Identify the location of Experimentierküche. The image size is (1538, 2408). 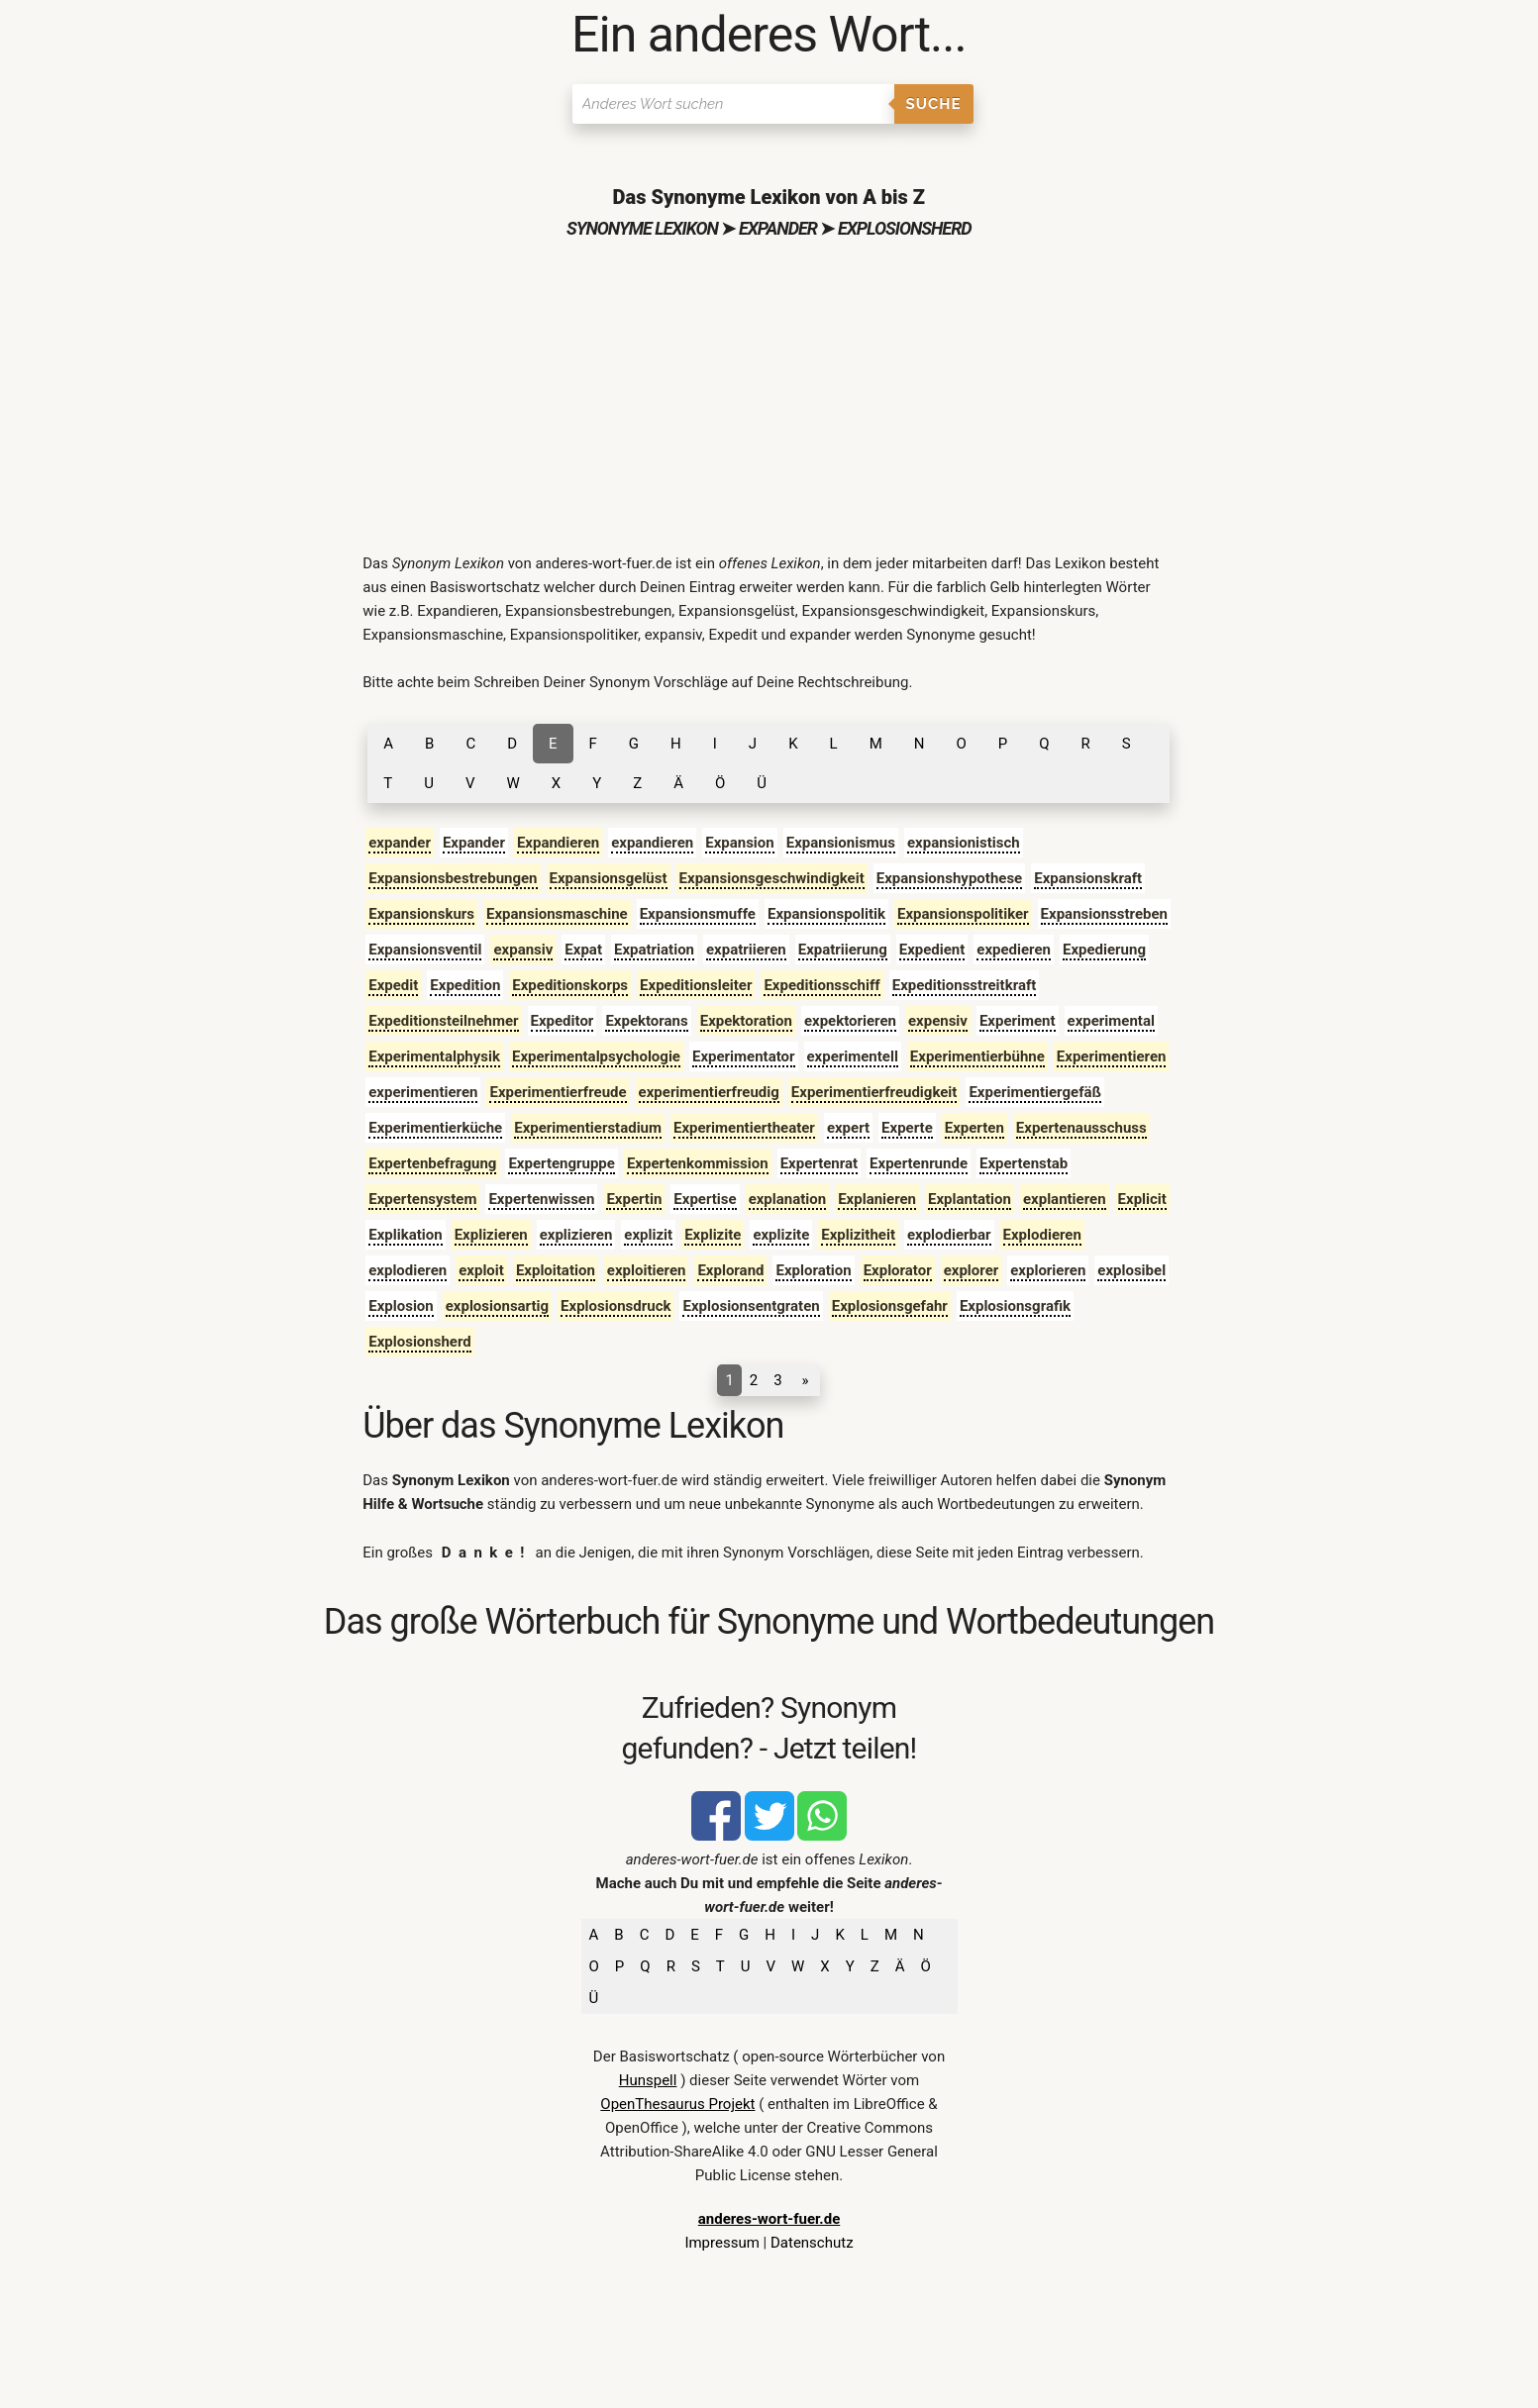
(435, 1128).